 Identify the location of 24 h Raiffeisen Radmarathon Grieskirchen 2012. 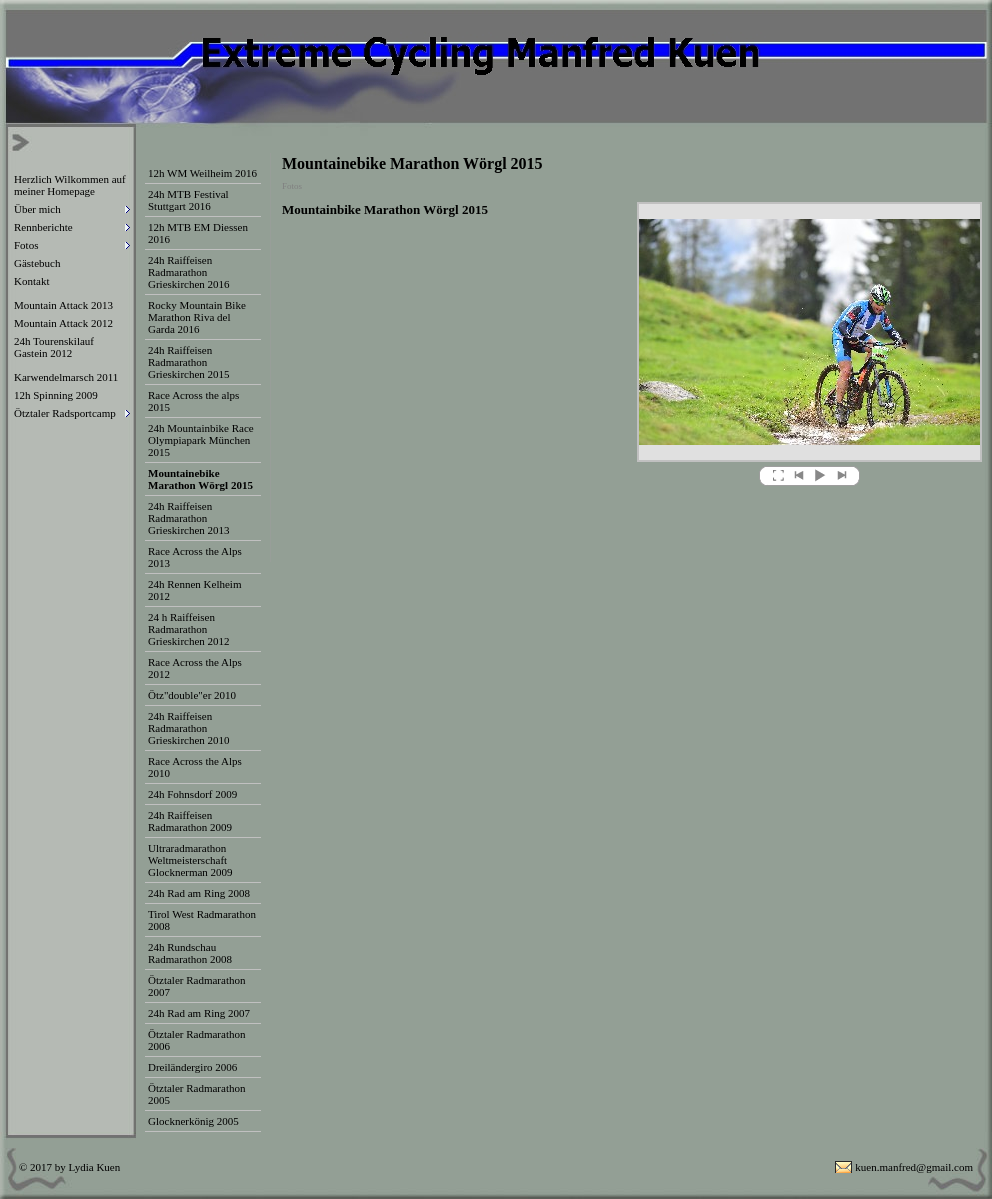
(189, 629).